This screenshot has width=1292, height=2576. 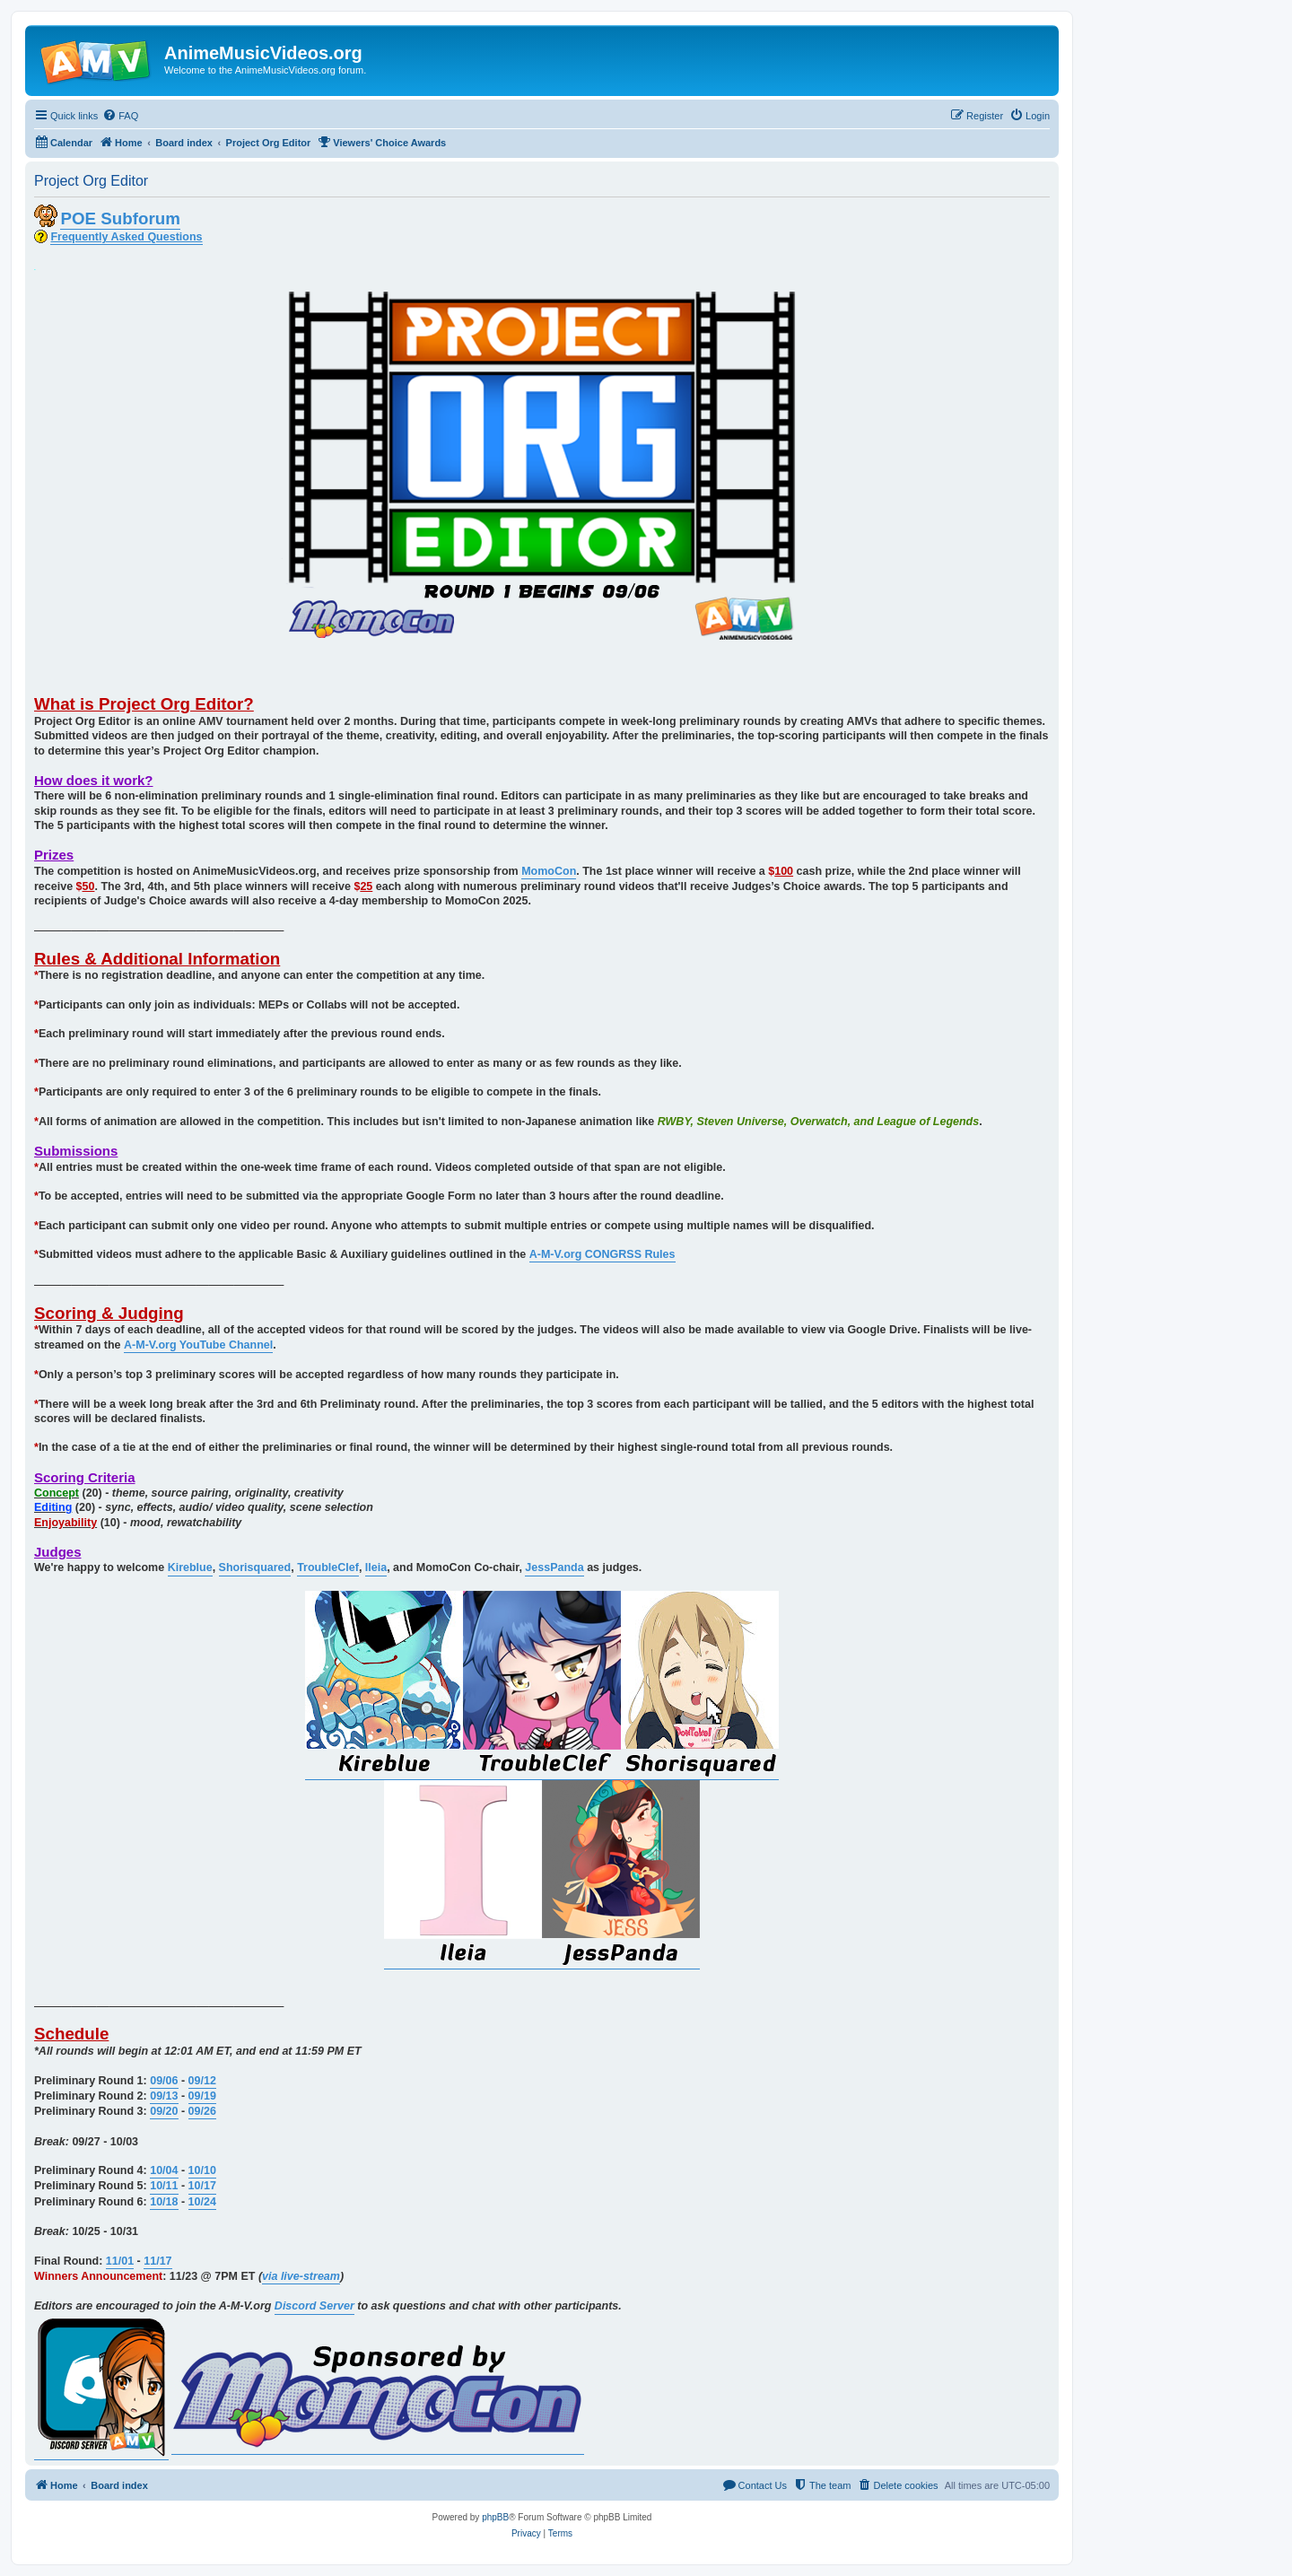 What do you see at coordinates (119, 218) in the screenshot?
I see `POE Subforum` at bounding box center [119, 218].